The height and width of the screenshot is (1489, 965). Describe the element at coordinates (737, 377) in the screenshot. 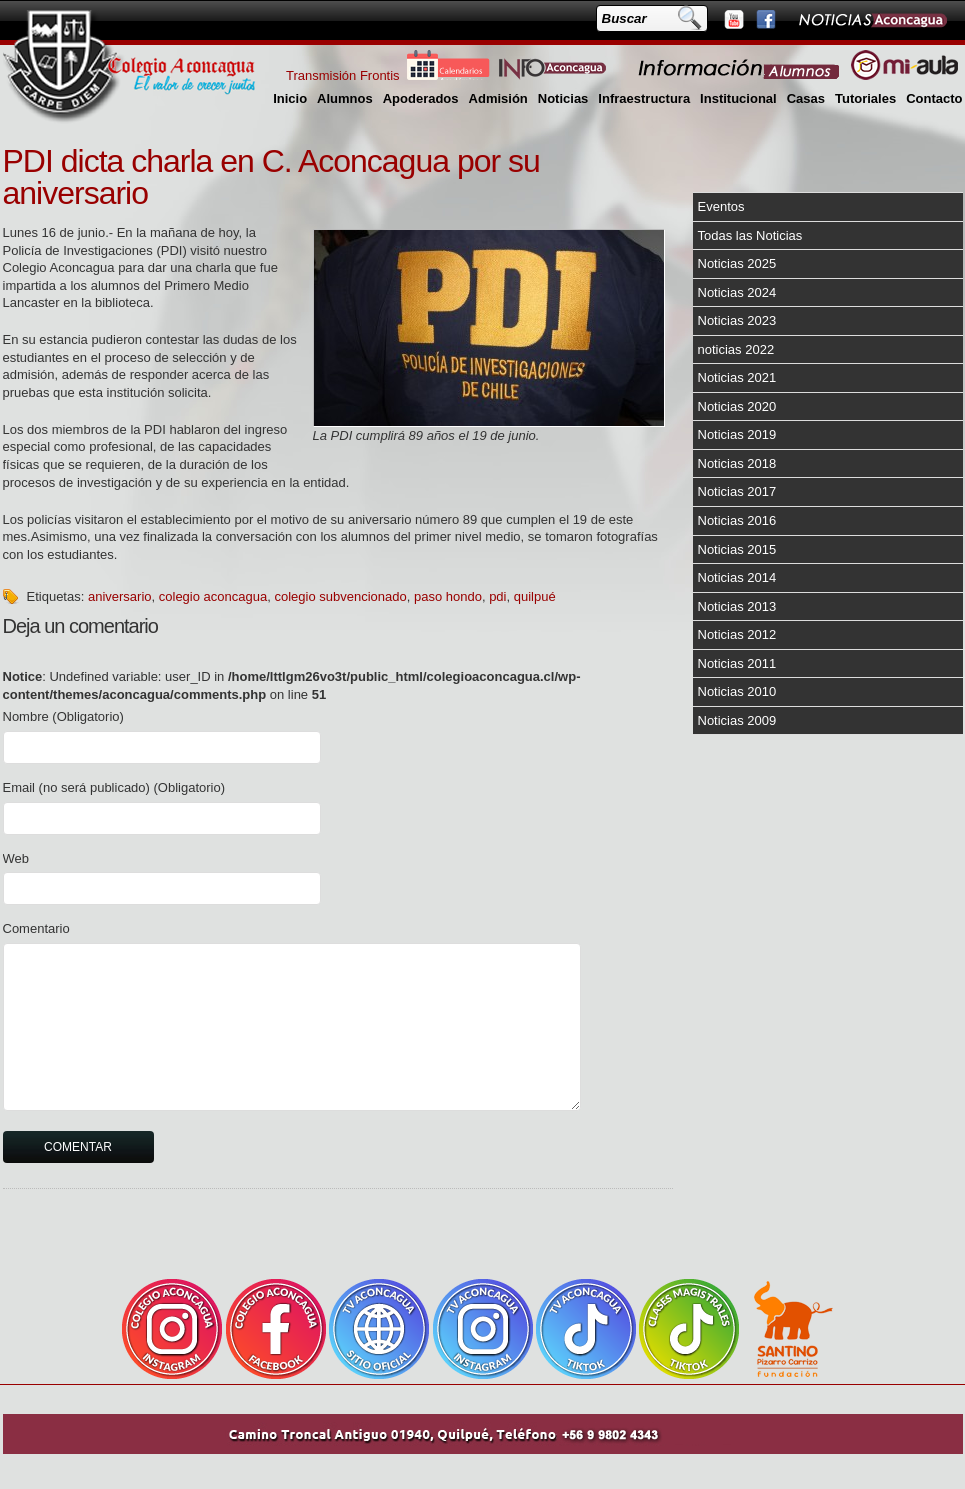

I see `Noticias 2021` at that location.